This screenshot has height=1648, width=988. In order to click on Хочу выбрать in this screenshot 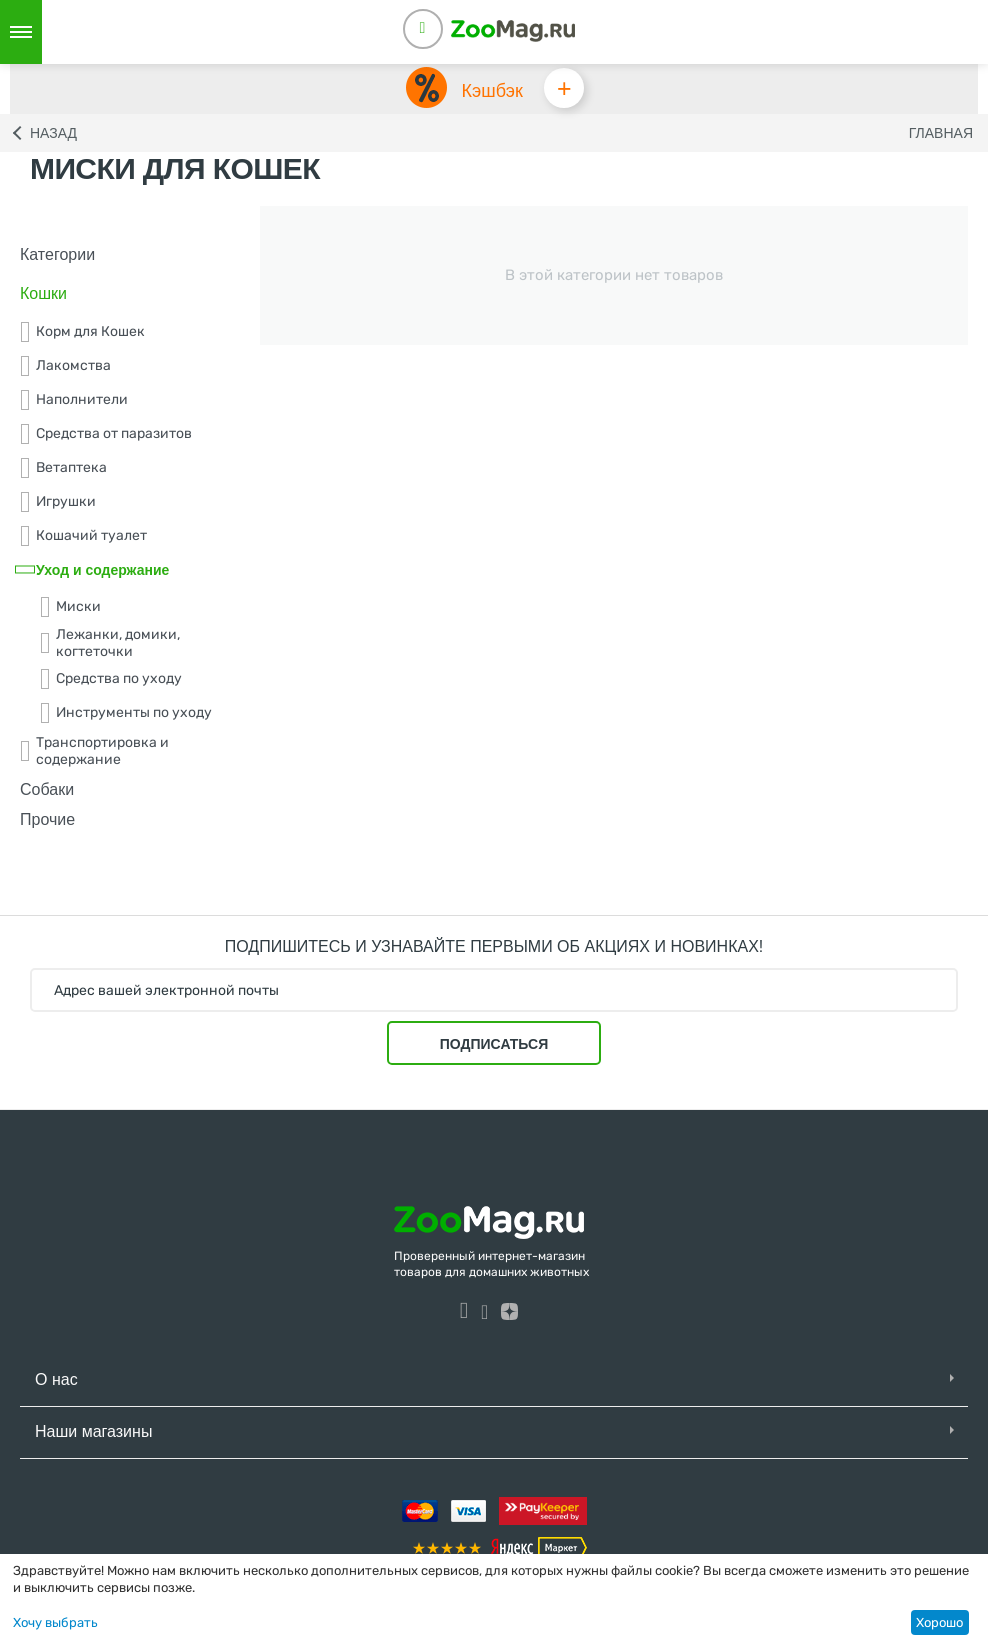, I will do `click(55, 1622)`.